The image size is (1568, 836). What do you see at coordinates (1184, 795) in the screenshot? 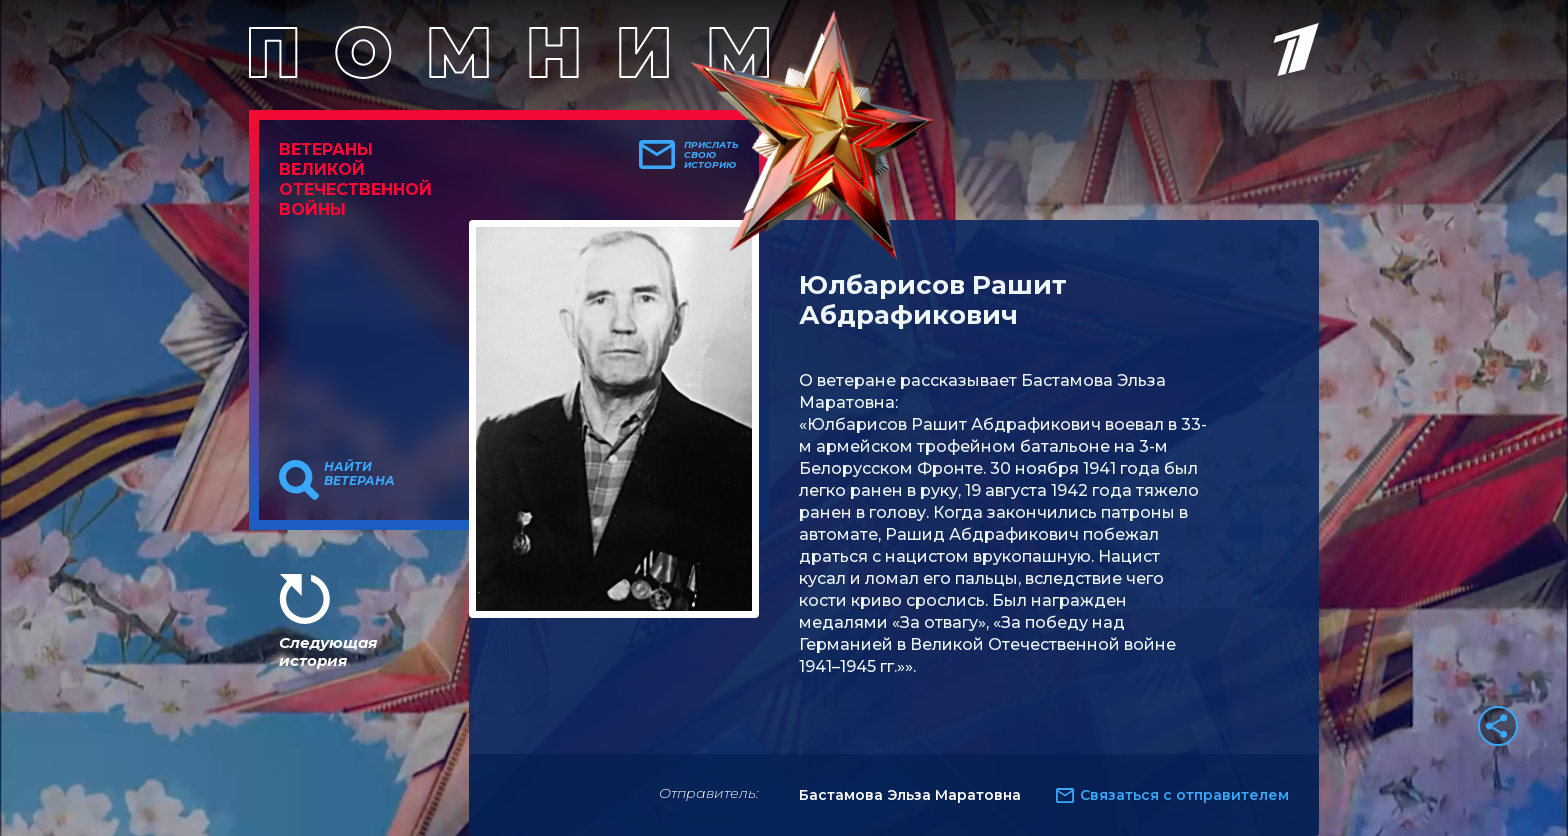
I see `Связаться с отправителем` at bounding box center [1184, 795].